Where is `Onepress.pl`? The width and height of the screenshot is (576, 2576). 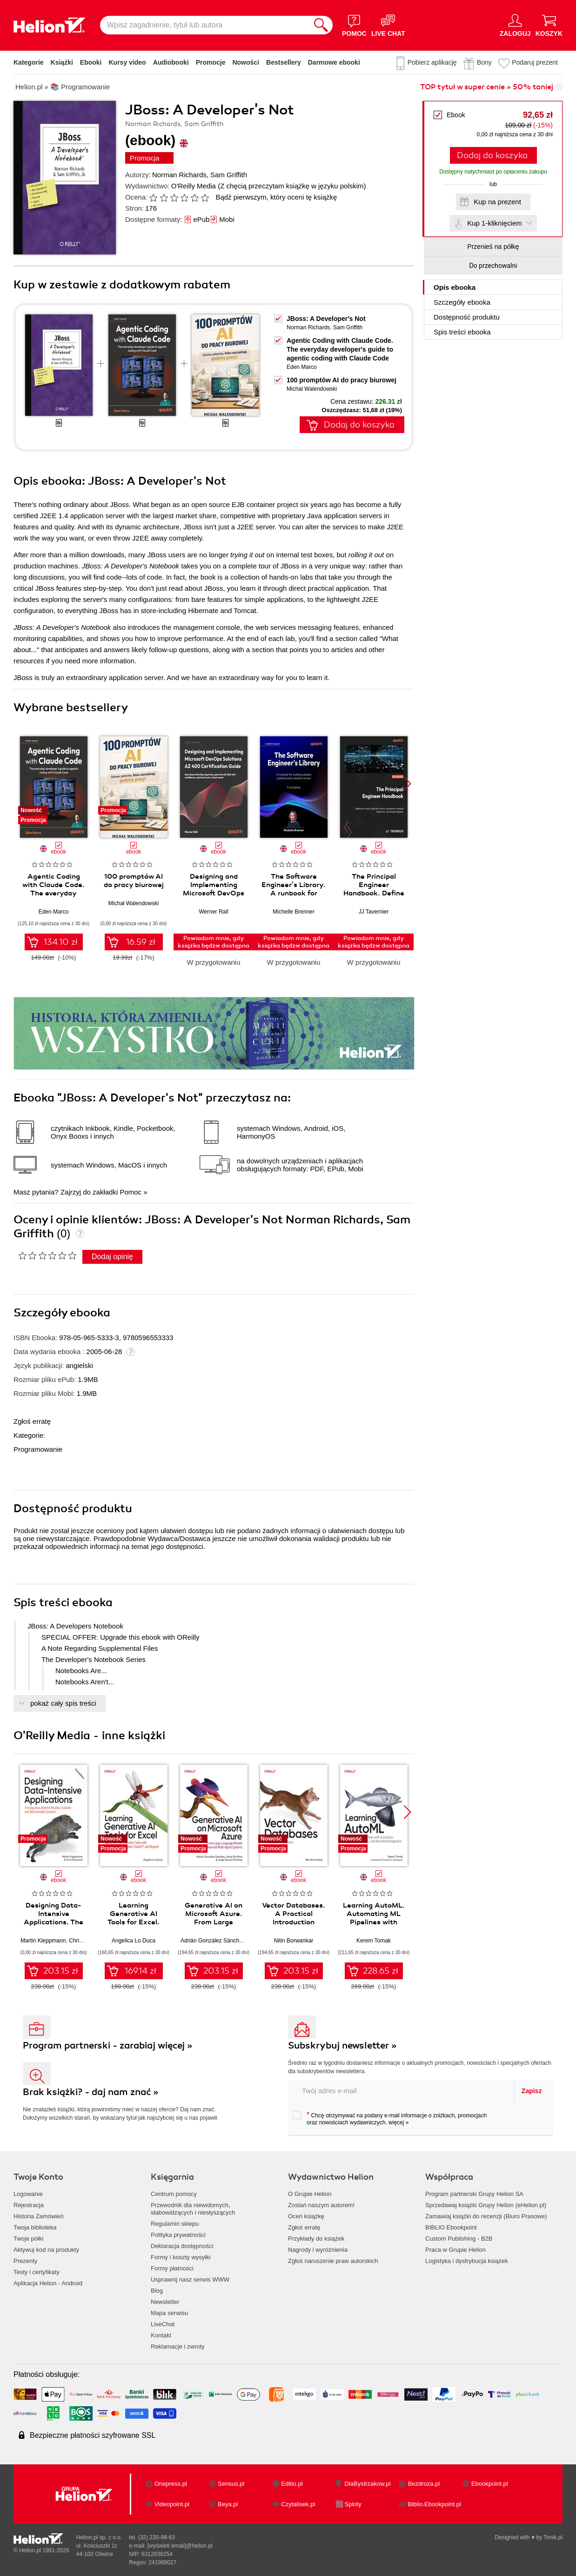 Onepress.pl is located at coordinates (170, 2483).